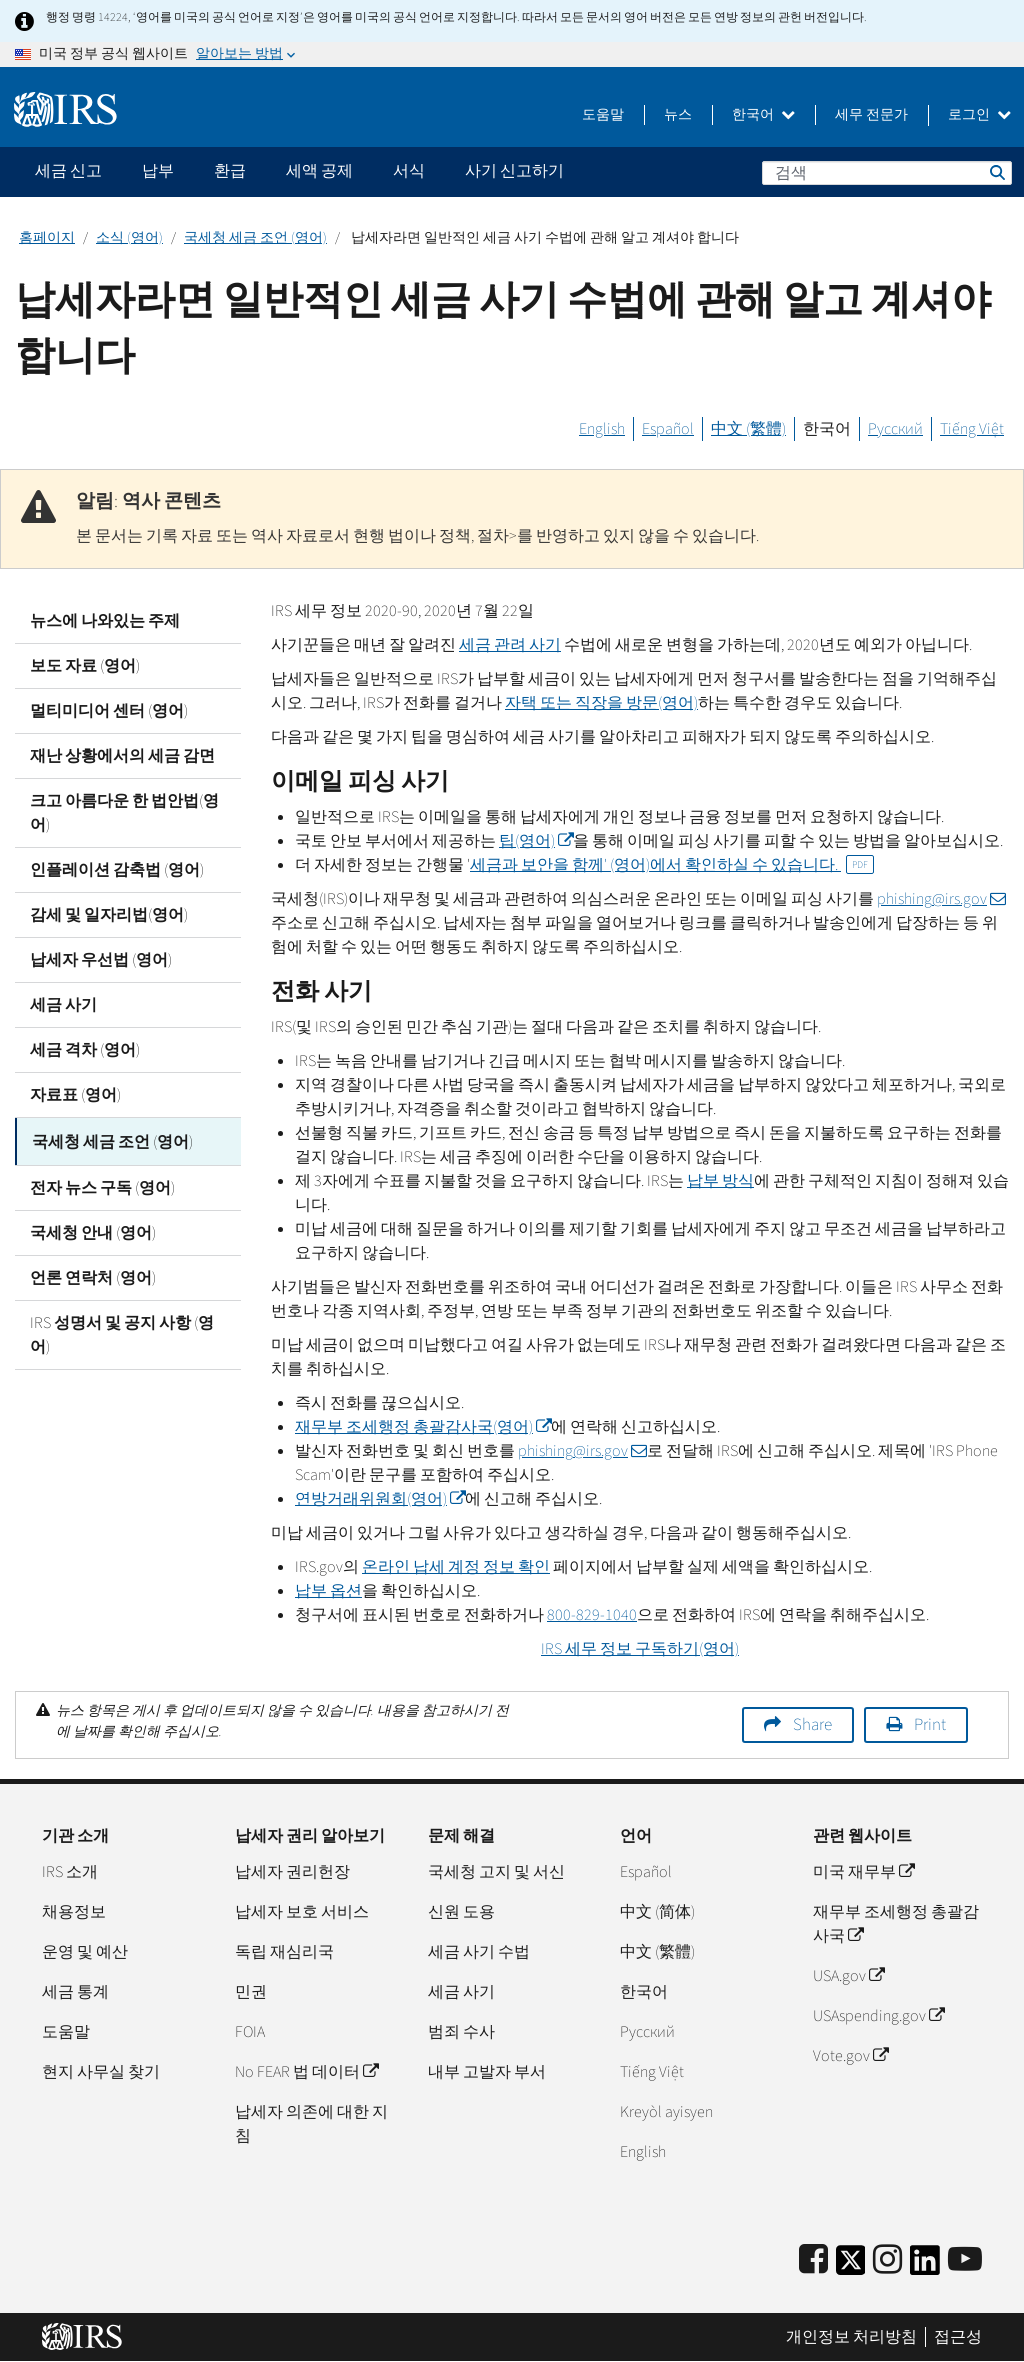  What do you see at coordinates (105, 621) in the screenshot?
I see `뉴스에 나와있는 주제` at bounding box center [105, 621].